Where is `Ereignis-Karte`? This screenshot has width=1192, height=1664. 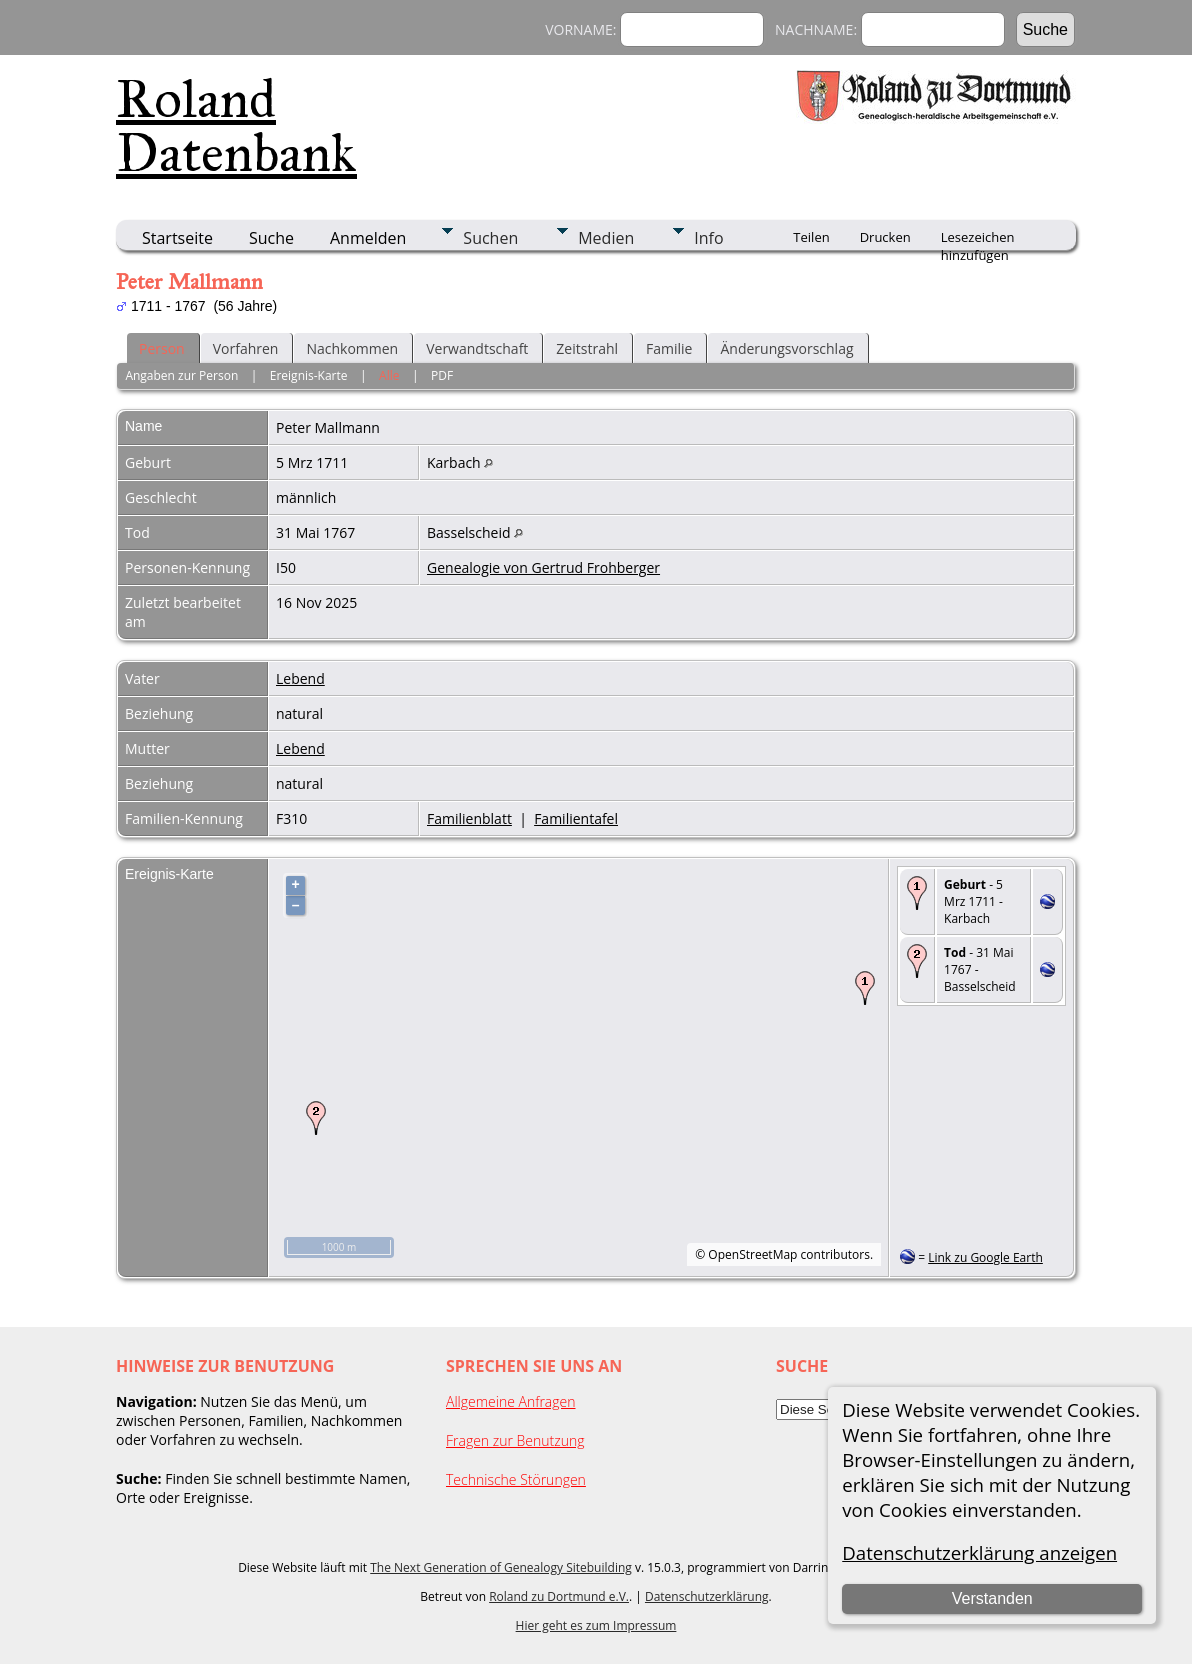 Ereignis-Karte is located at coordinates (309, 375).